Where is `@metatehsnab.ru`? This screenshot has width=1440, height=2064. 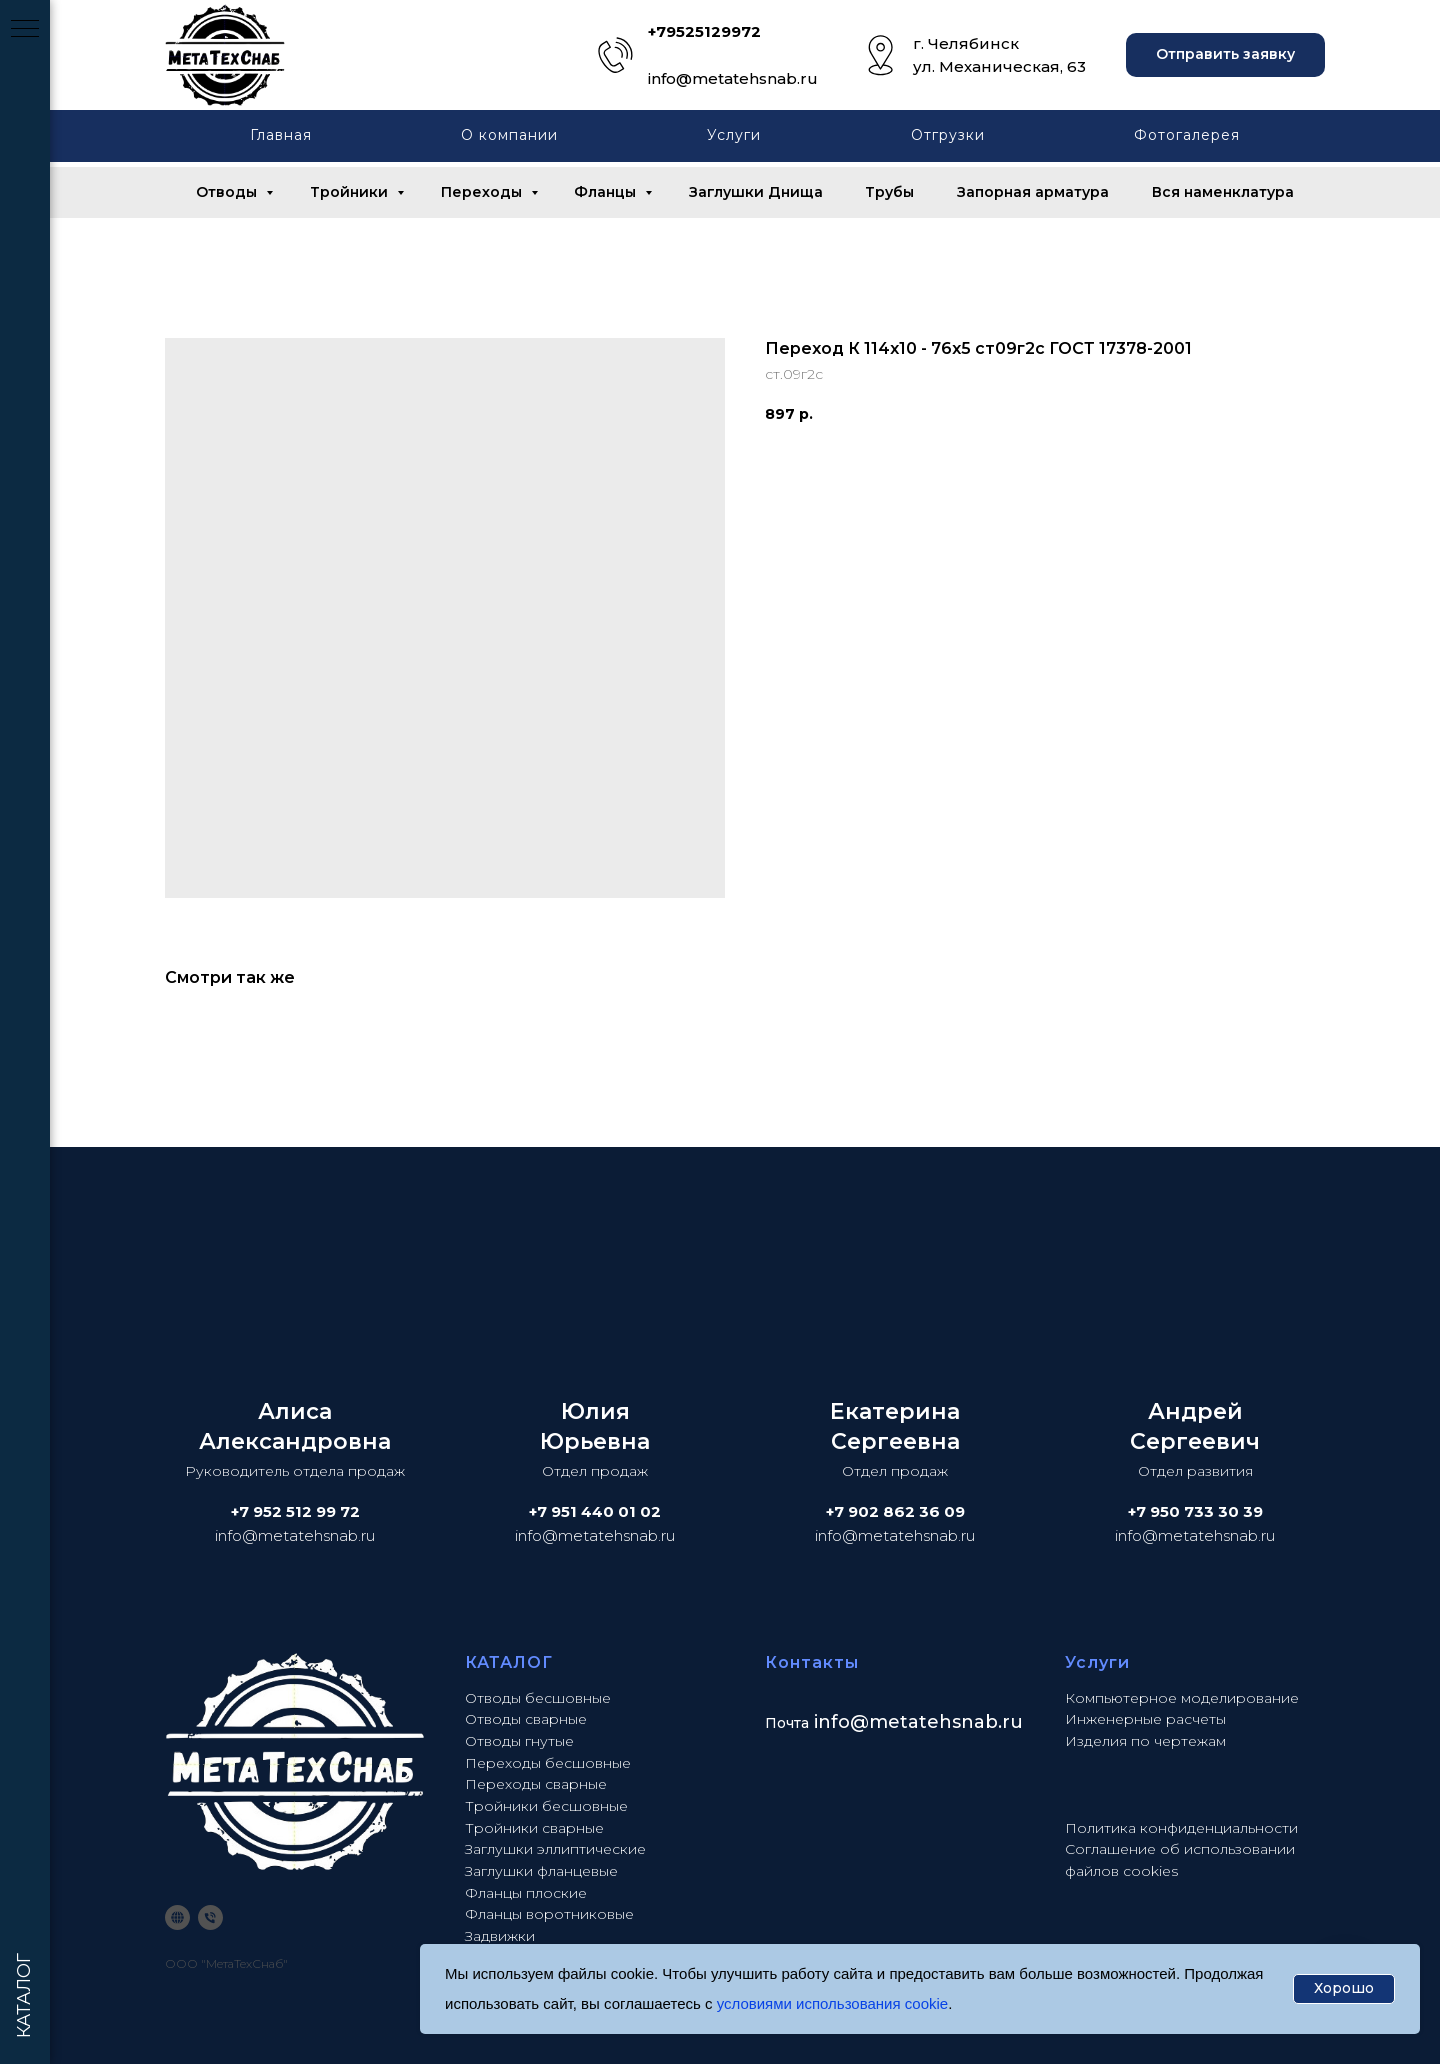 @metatehsnab.ru is located at coordinates (936, 1722).